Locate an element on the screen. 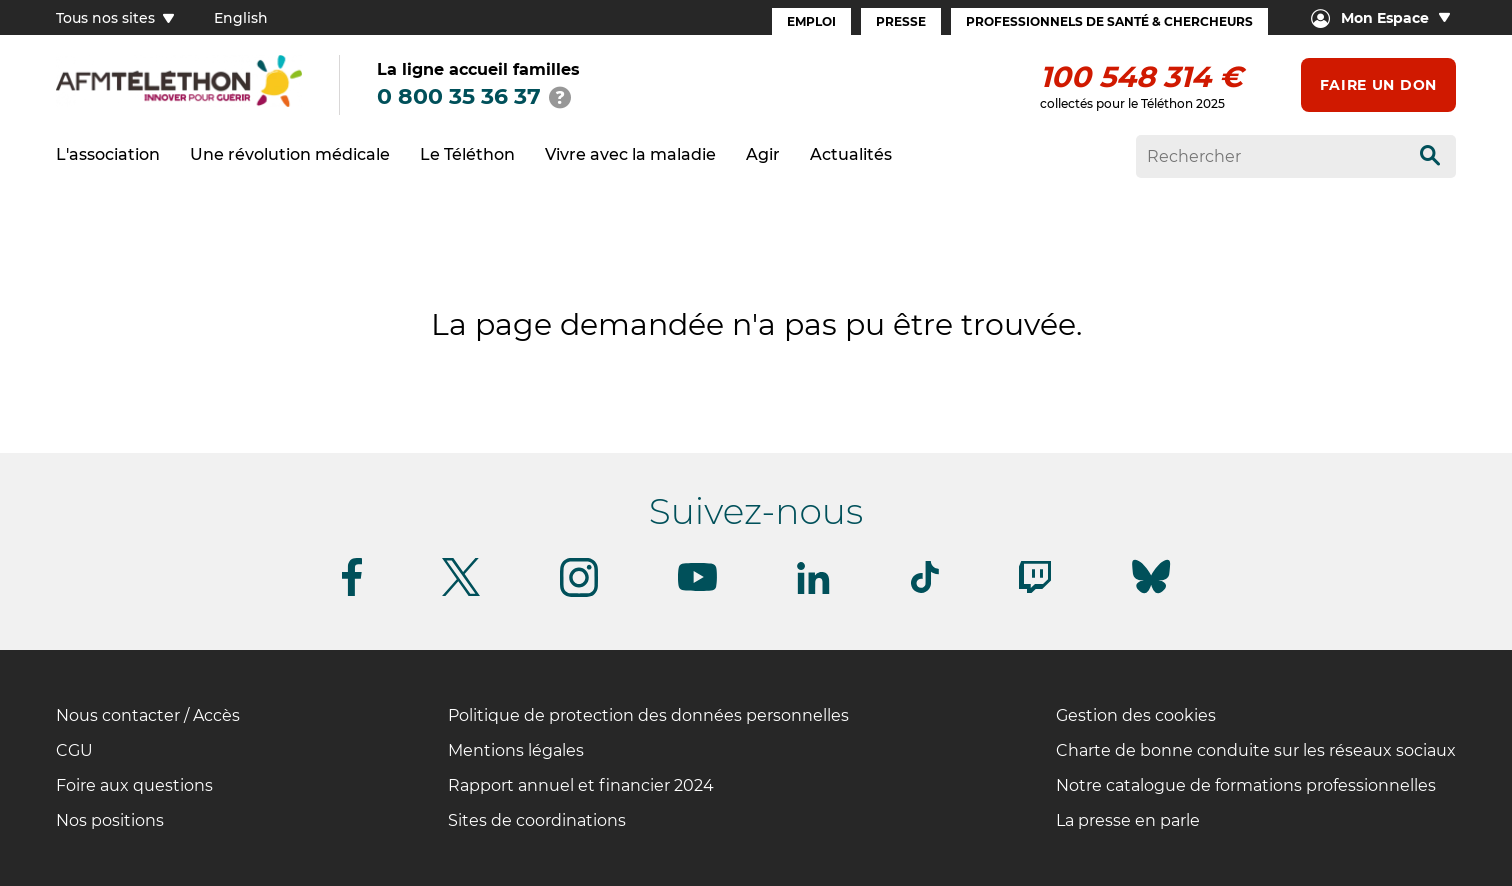  Presse is located at coordinates (901, 21).